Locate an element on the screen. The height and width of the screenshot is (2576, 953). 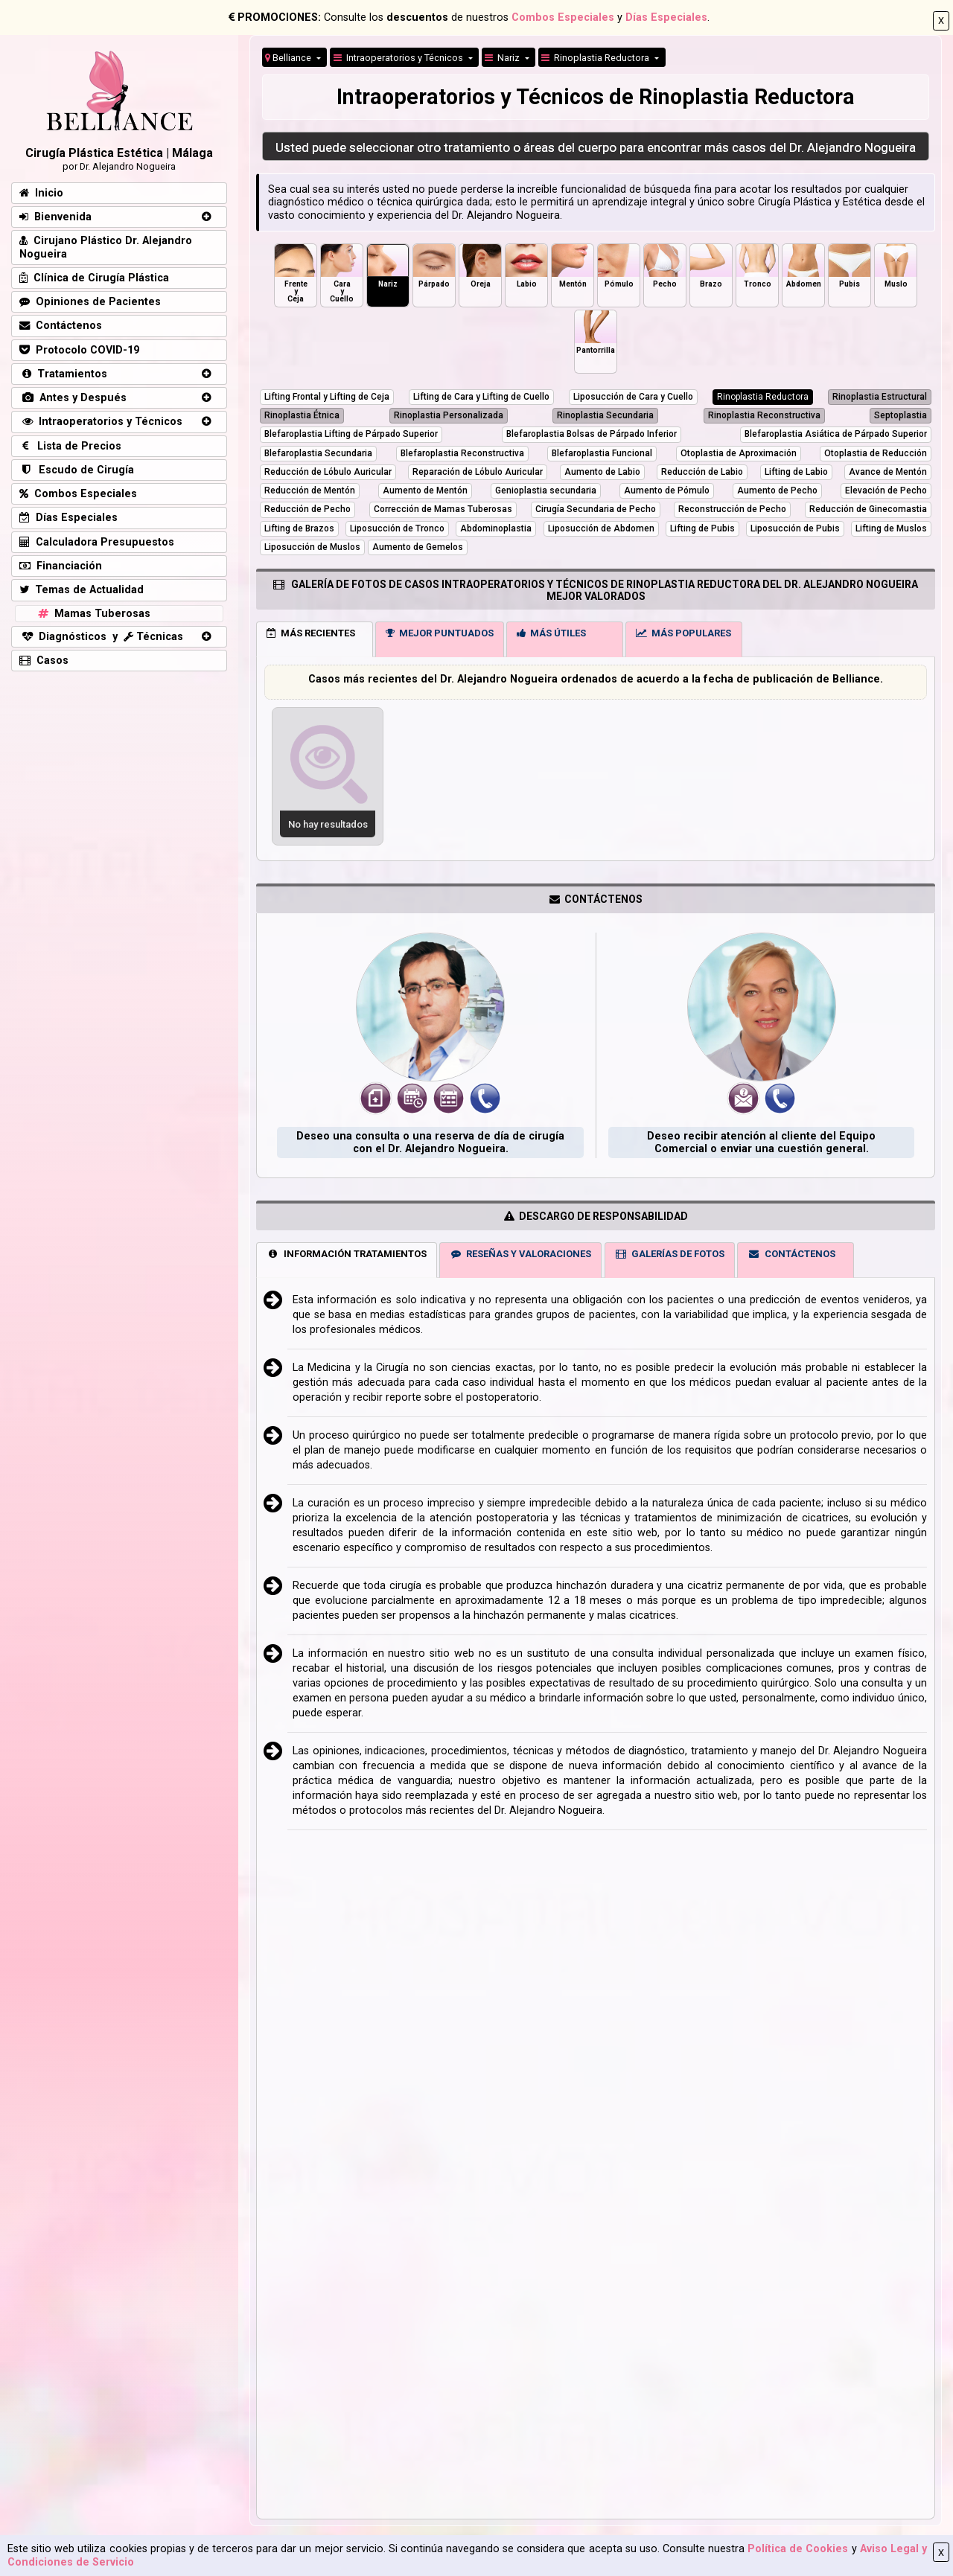
Nariz is located at coordinates (503, 57).